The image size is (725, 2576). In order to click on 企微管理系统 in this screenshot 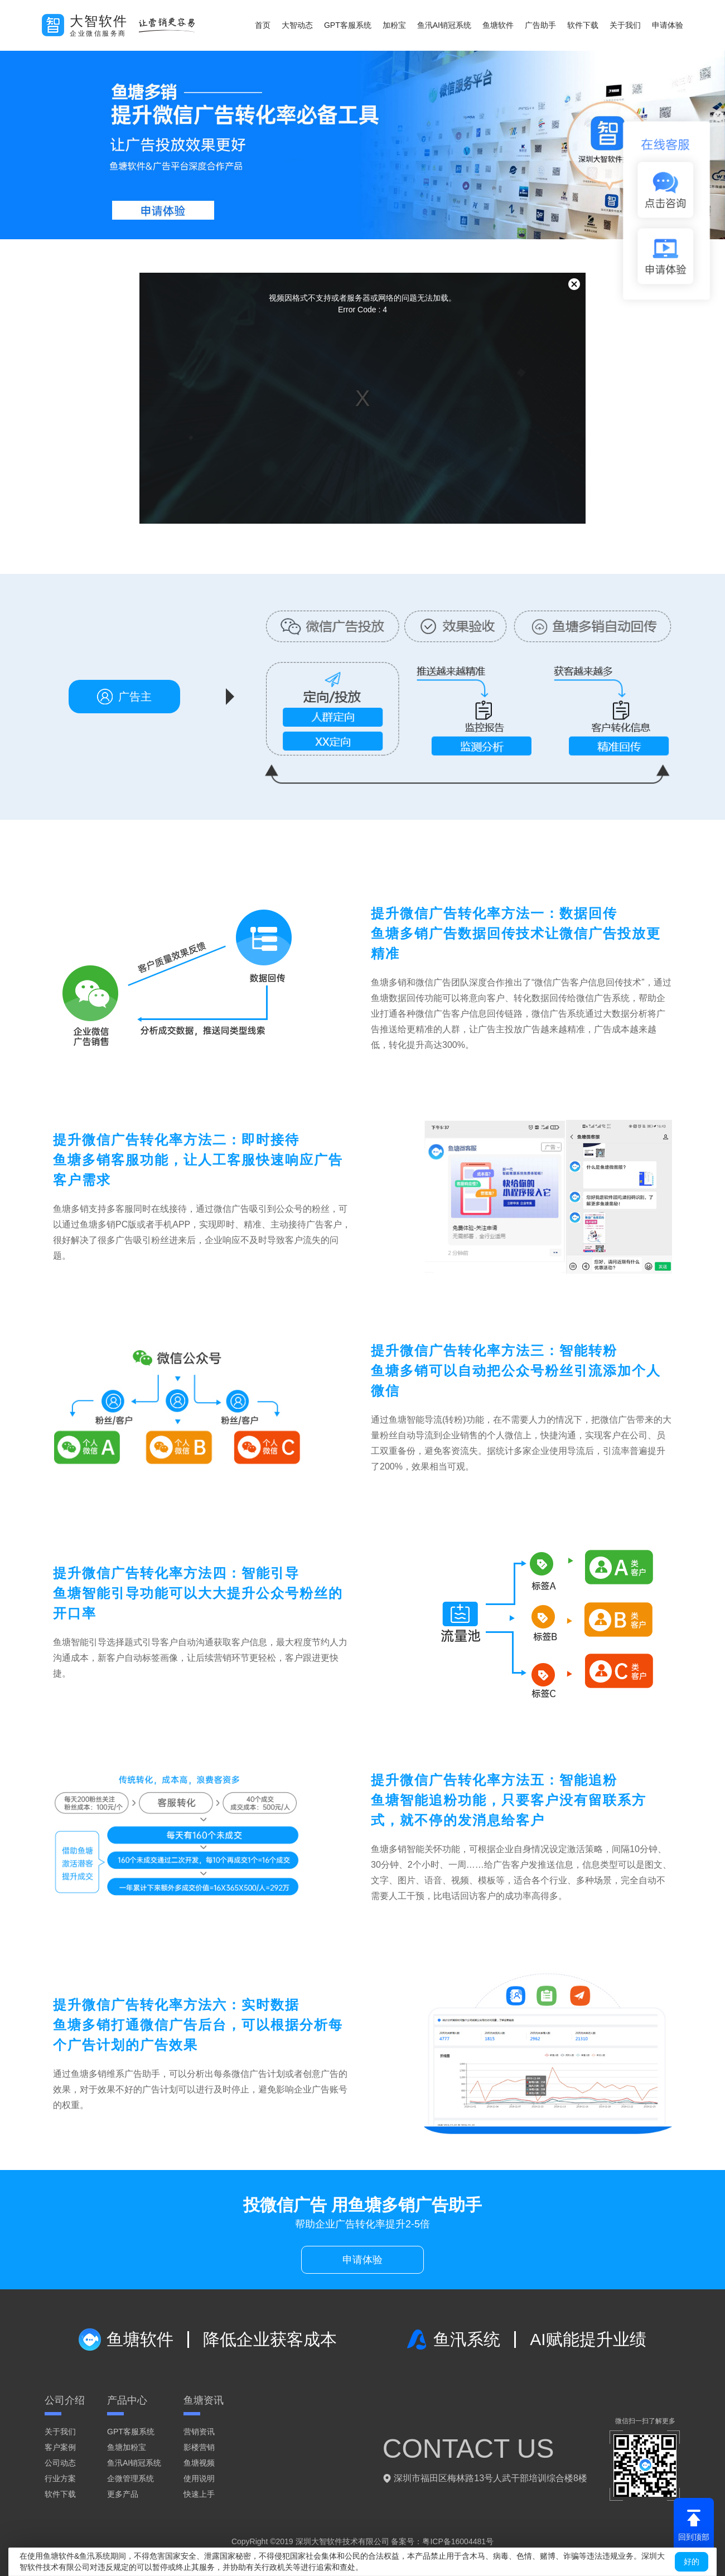, I will do `click(130, 2478)`.